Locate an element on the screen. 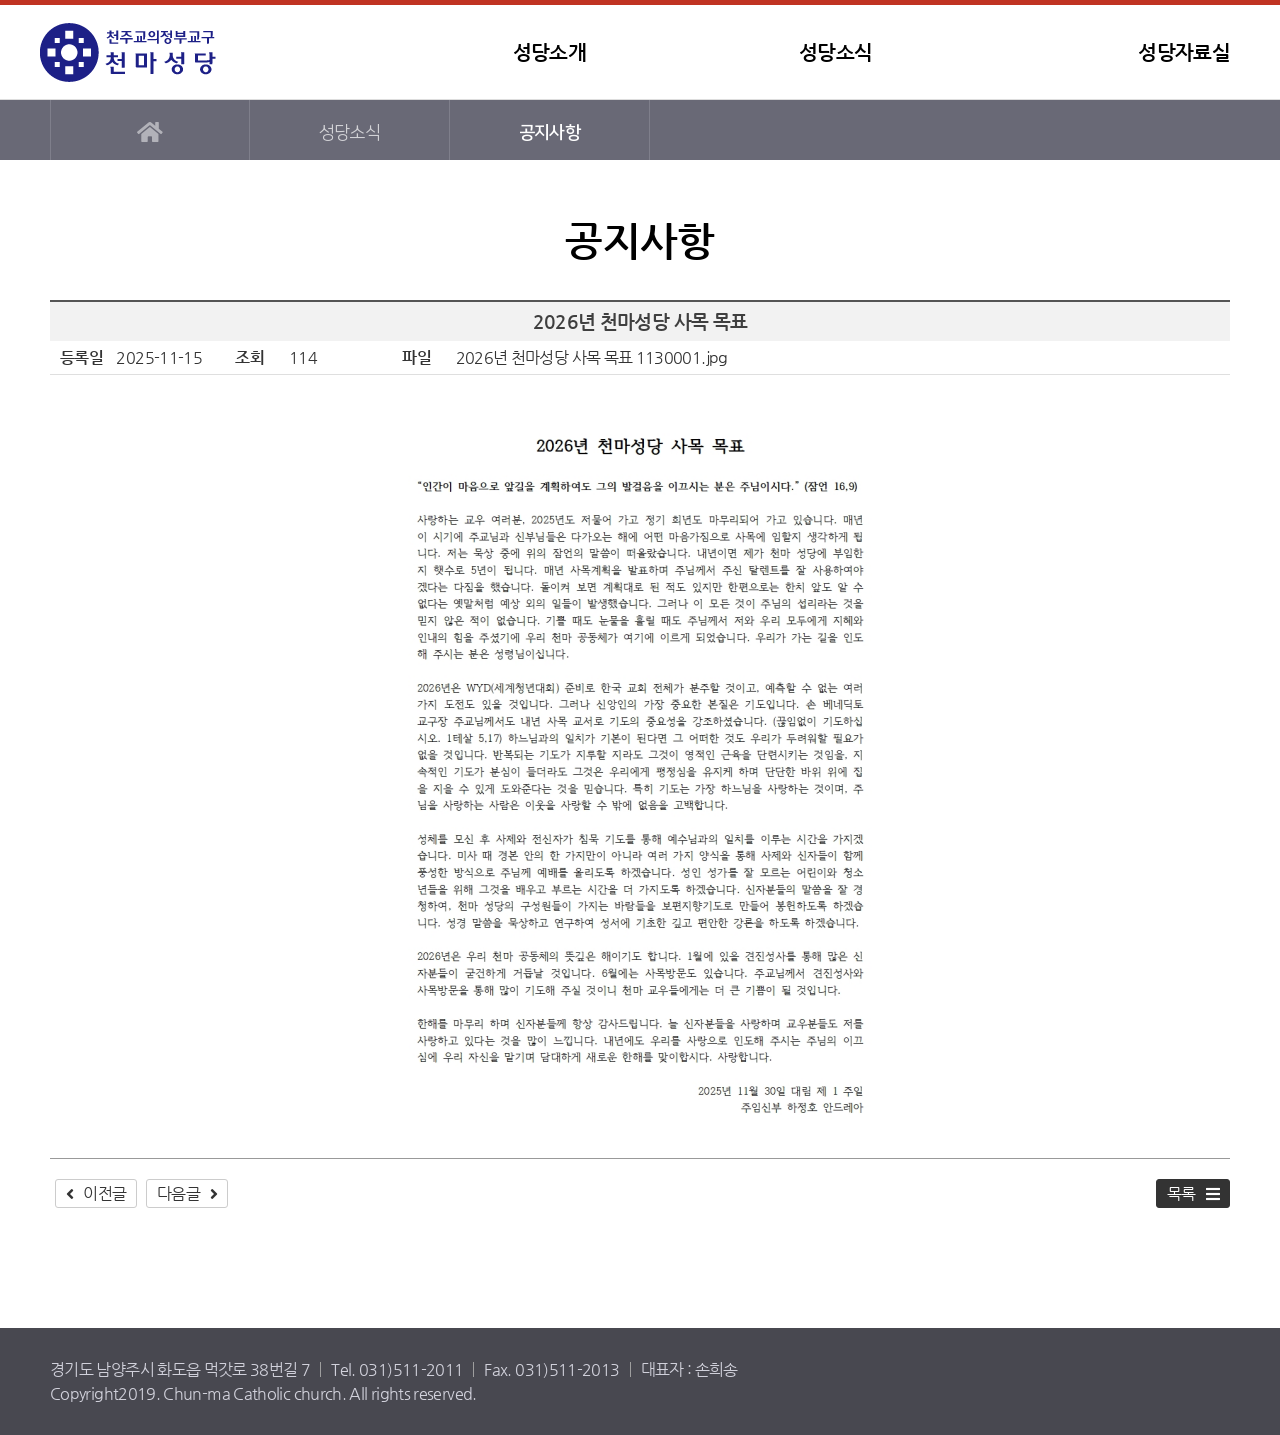  이전글 is located at coordinates (104, 1193).